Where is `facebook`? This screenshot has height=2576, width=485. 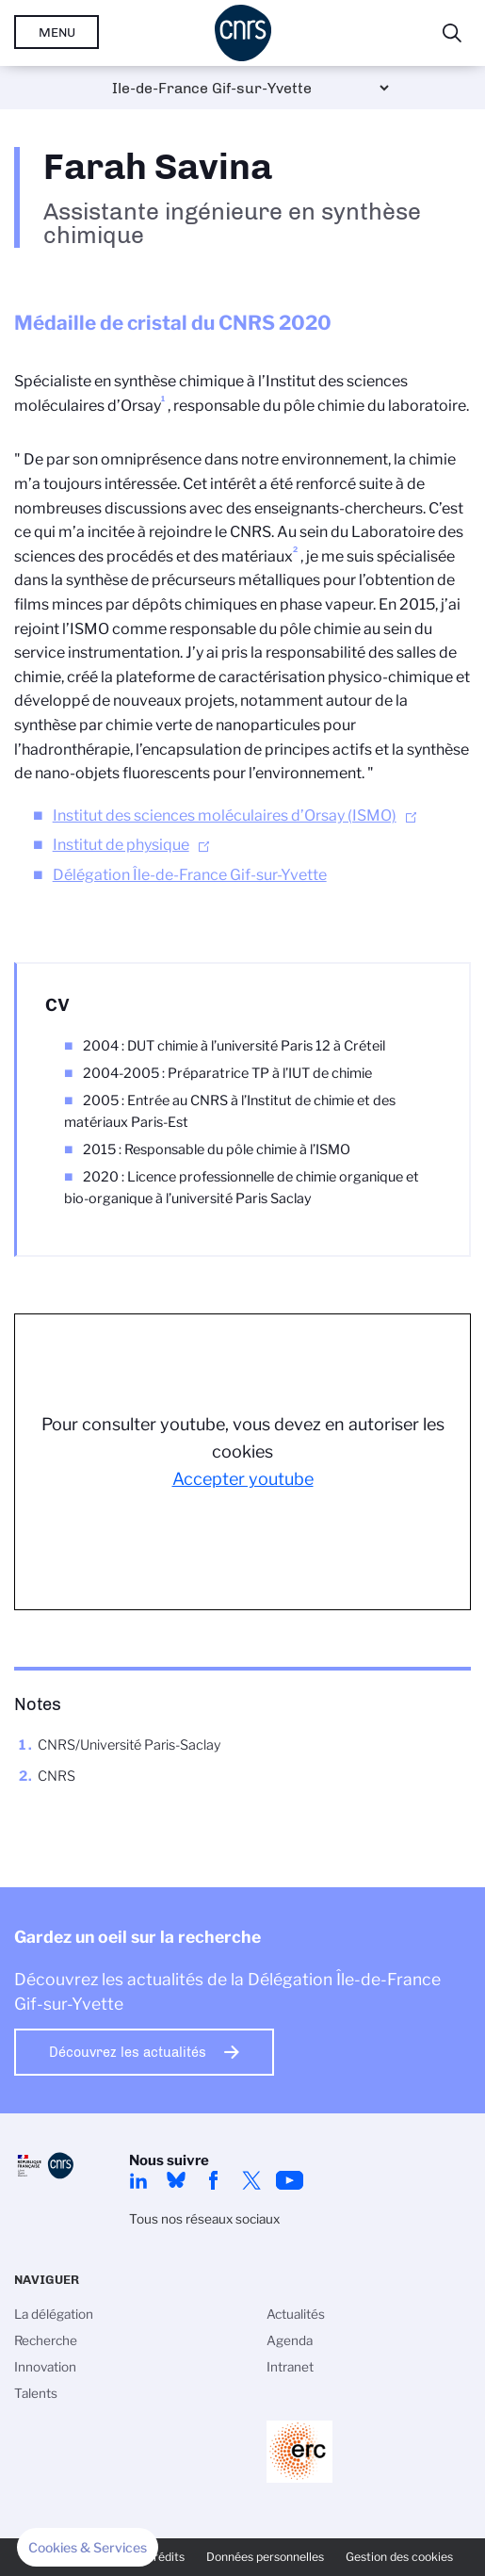 facebook is located at coordinates (214, 2180).